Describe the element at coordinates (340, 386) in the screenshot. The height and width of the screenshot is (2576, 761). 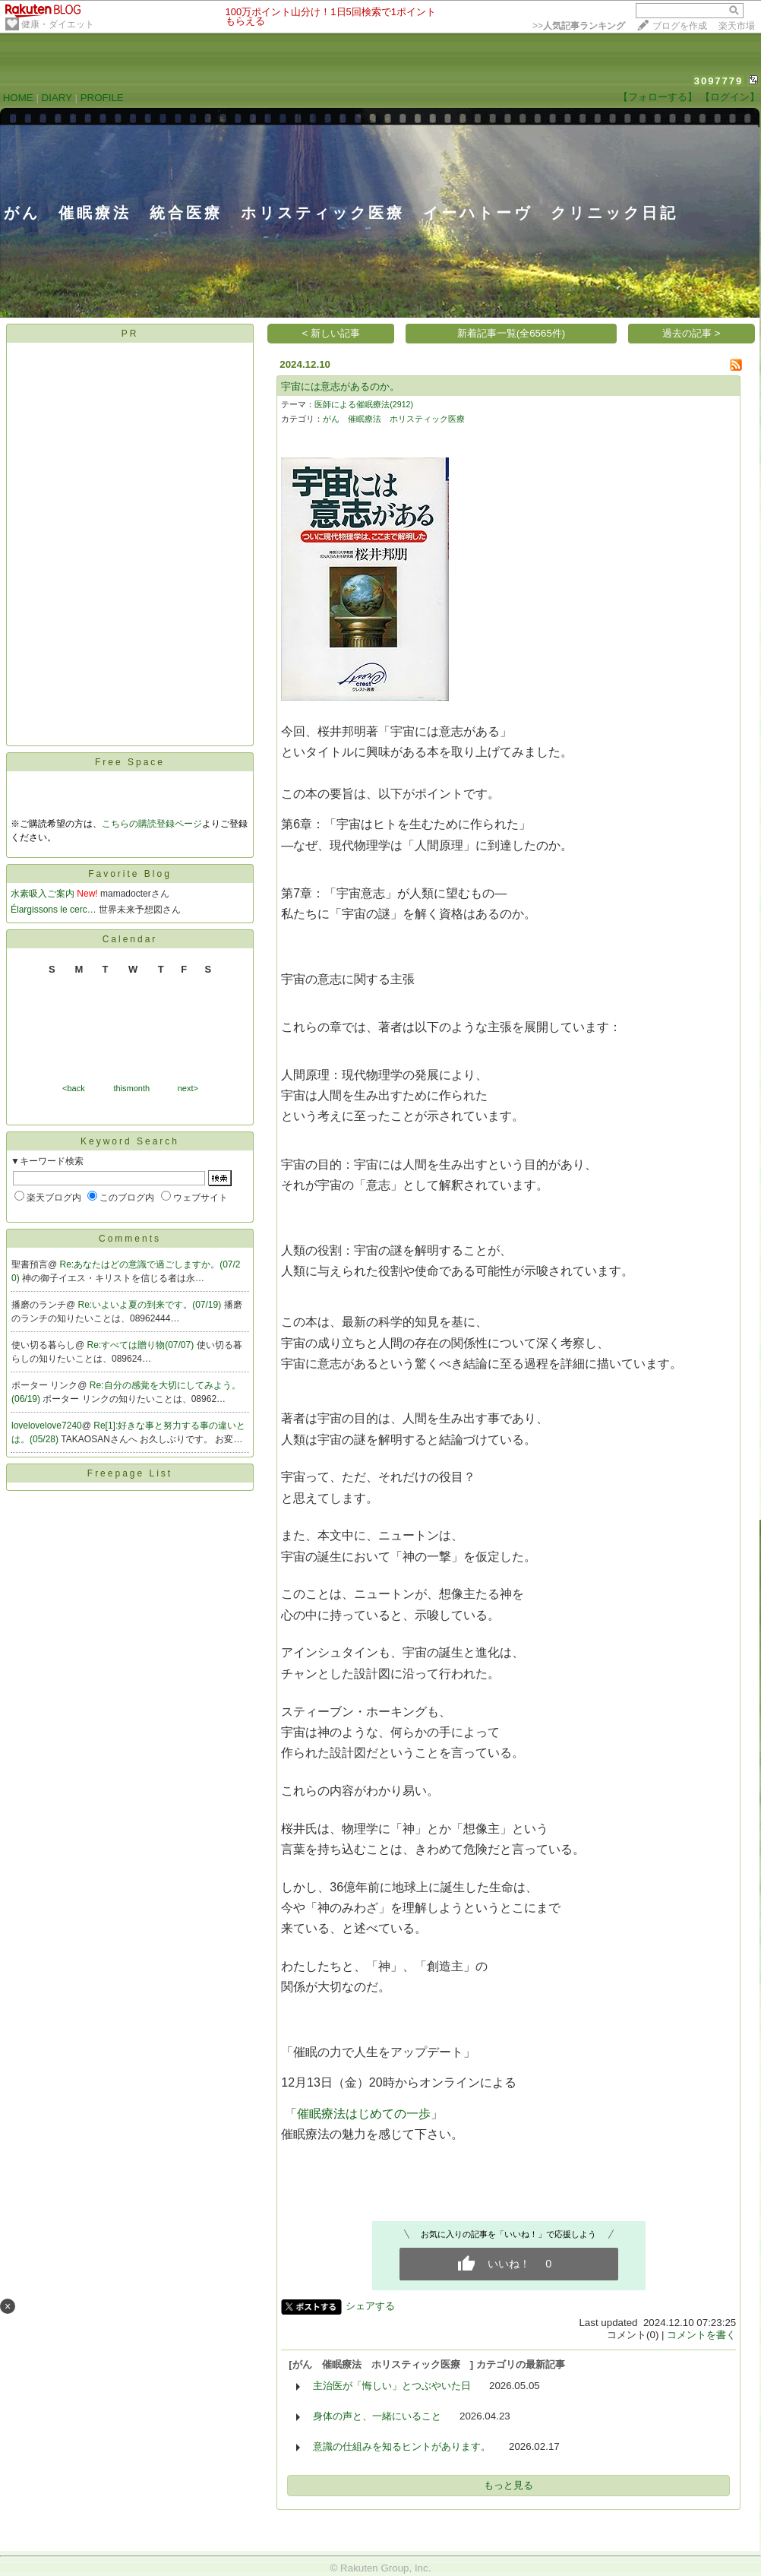
I see `宇宙には意志があるのか。` at that location.